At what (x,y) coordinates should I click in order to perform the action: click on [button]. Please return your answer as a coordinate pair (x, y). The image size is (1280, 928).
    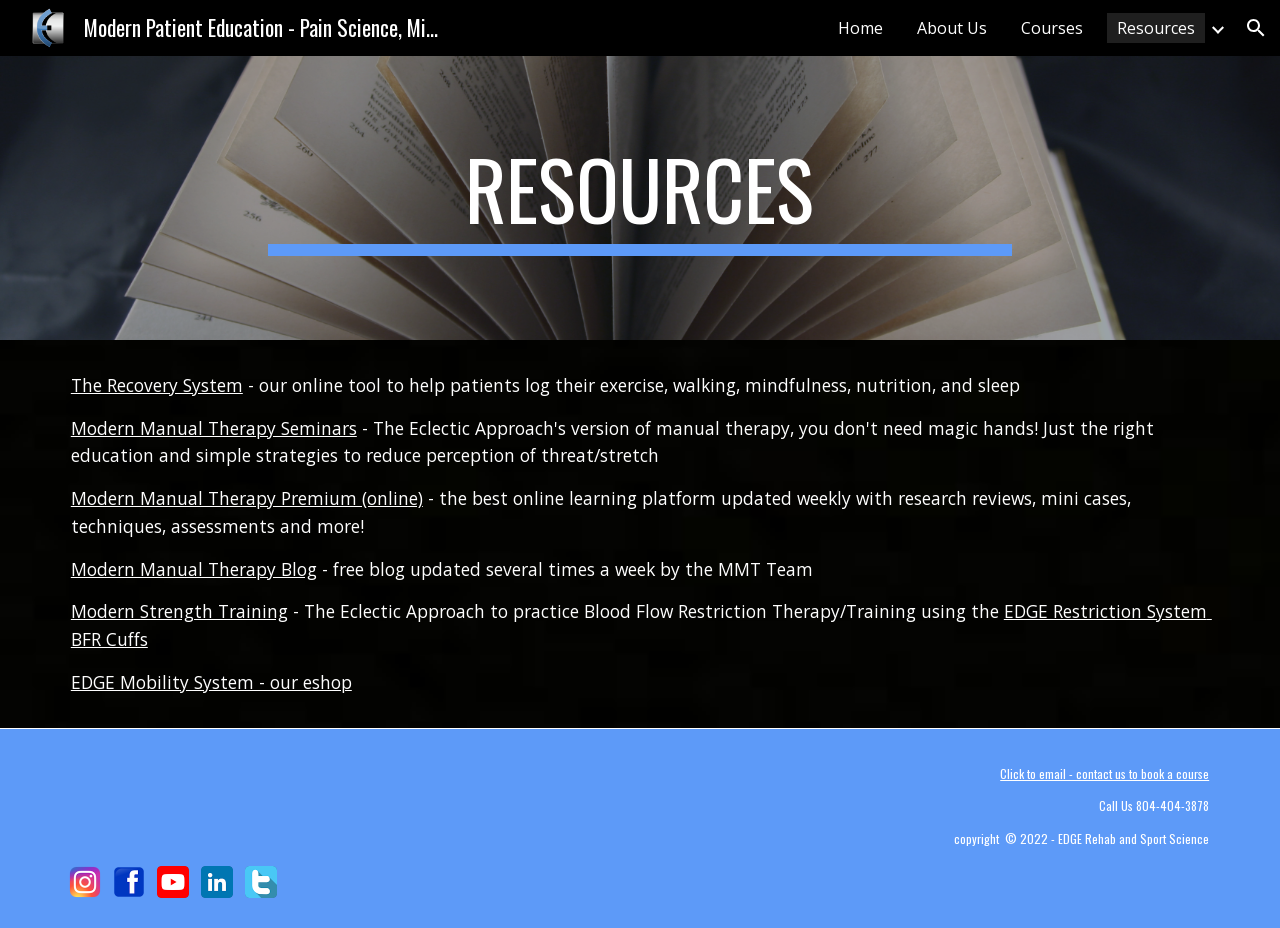
    Looking at the image, I should click on (1256, 28).